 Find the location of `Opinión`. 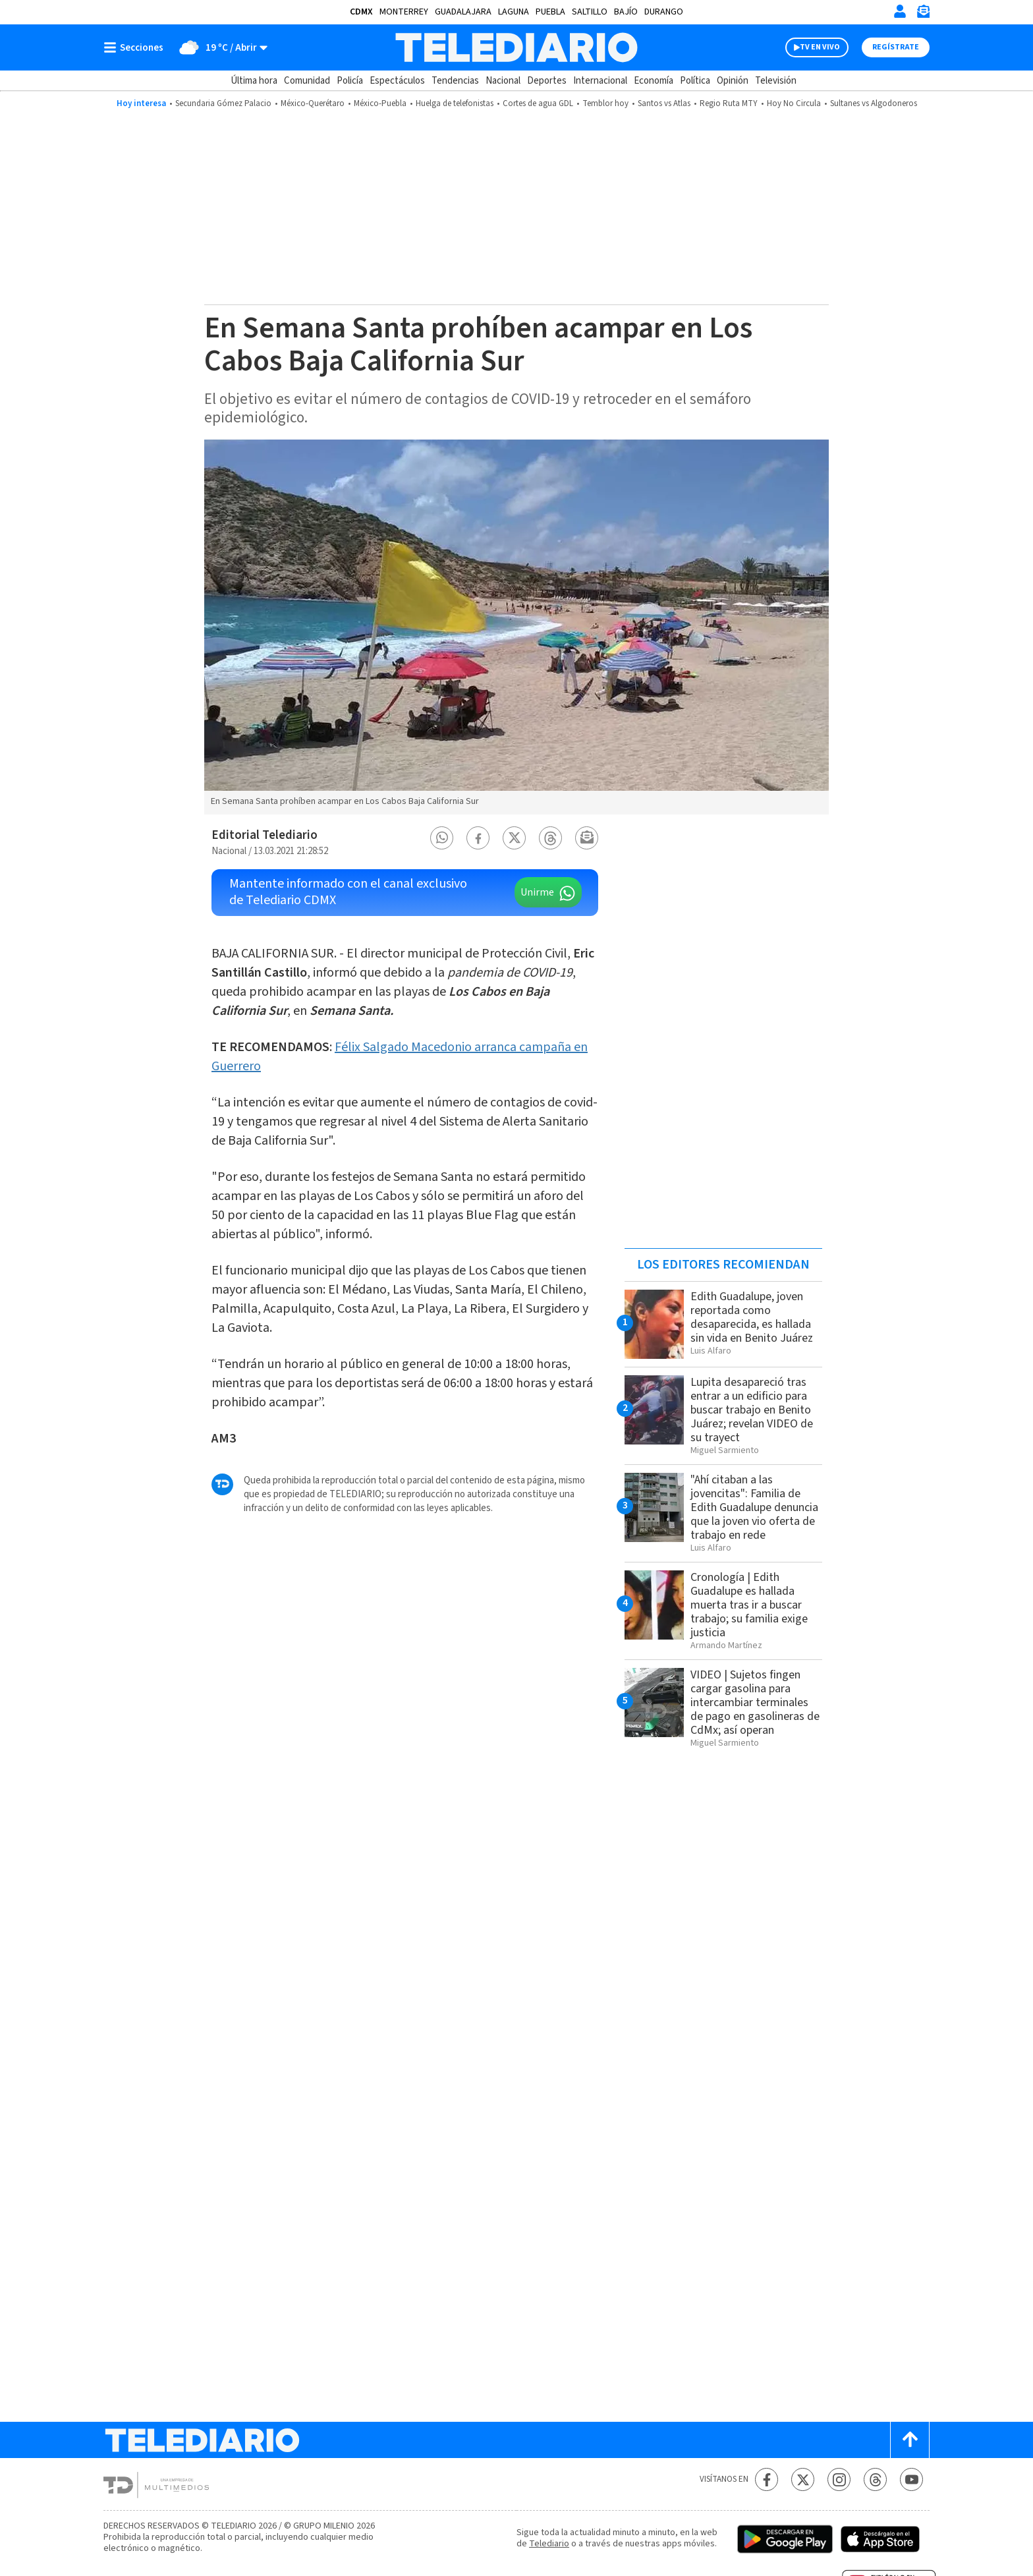

Opinión is located at coordinates (732, 81).